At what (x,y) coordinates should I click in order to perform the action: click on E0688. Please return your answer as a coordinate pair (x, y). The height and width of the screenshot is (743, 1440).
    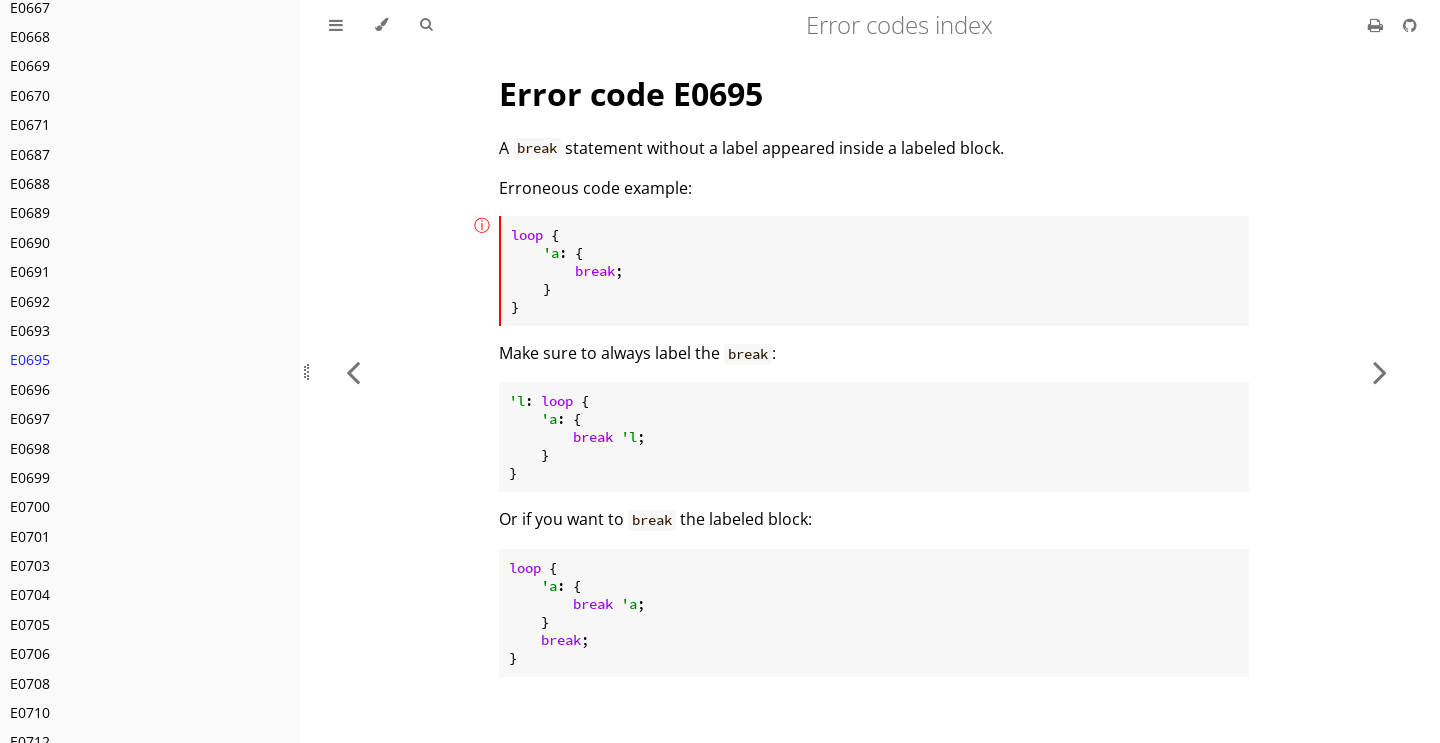
    Looking at the image, I should click on (30, 183).